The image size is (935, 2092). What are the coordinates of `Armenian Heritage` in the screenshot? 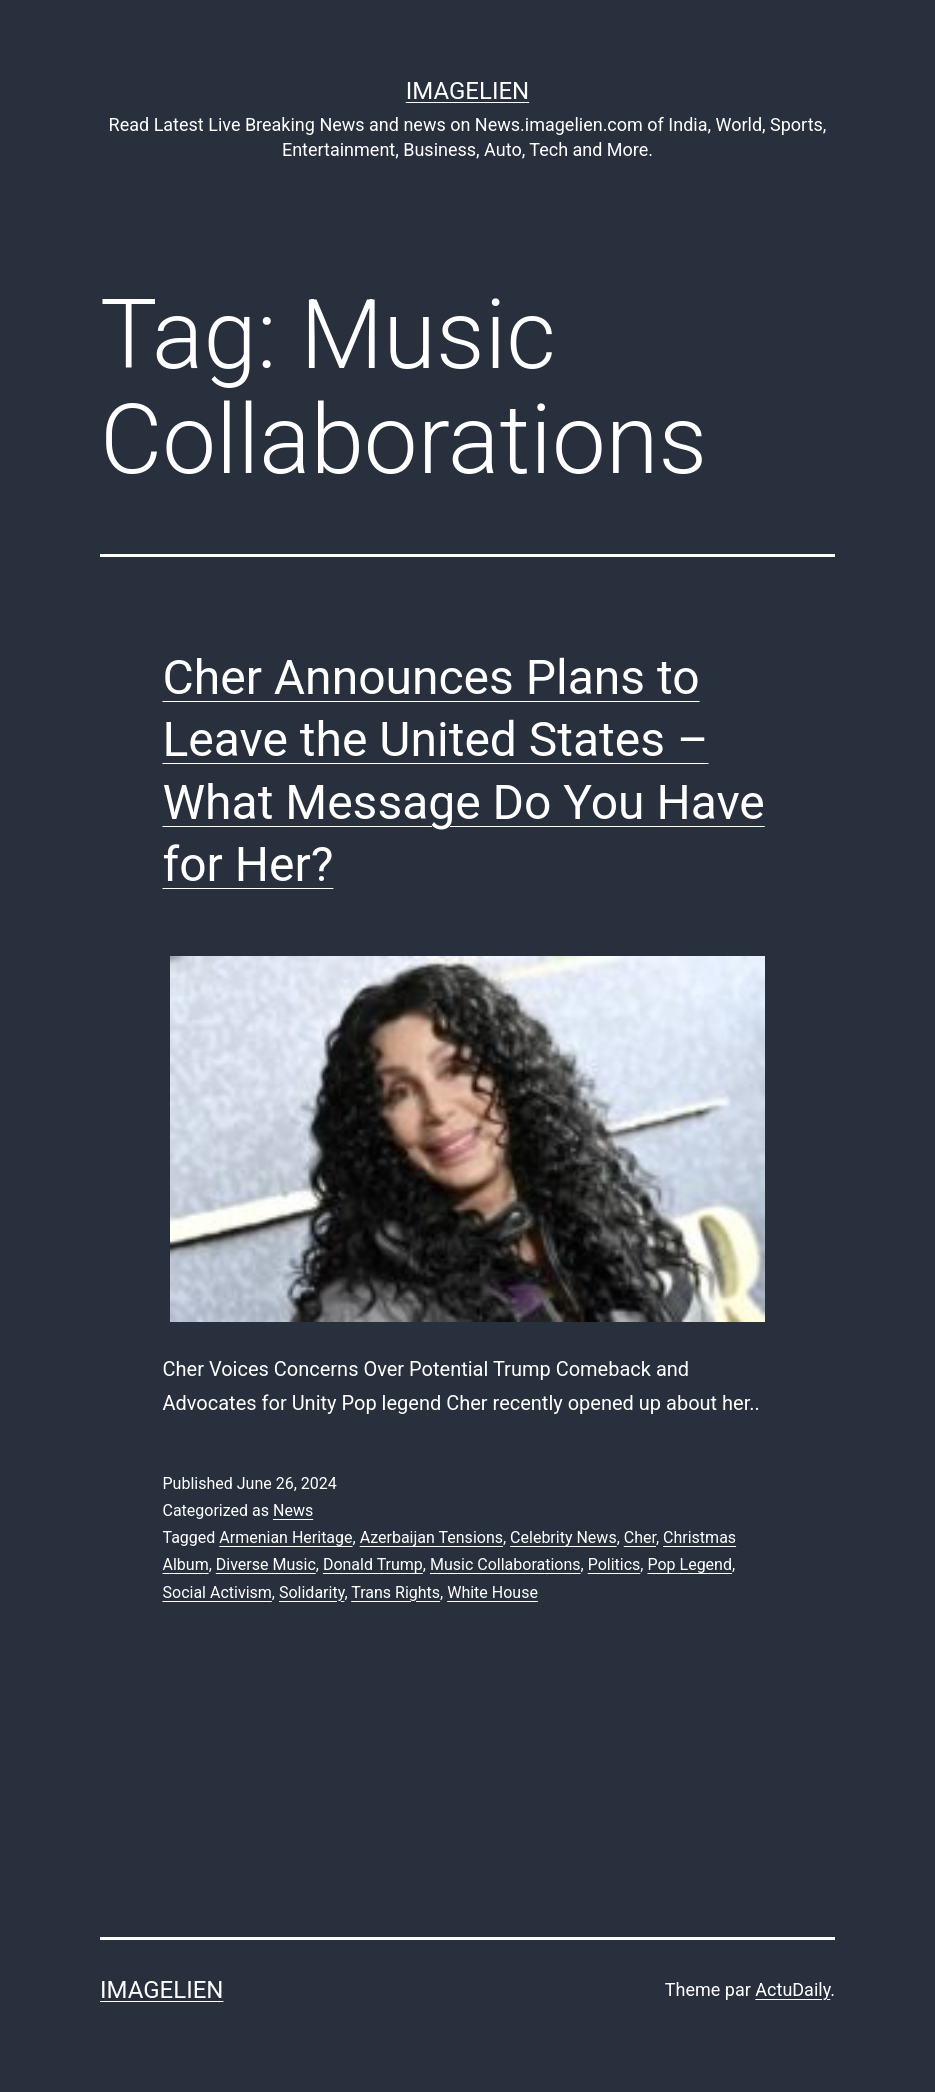 It's located at (285, 1537).